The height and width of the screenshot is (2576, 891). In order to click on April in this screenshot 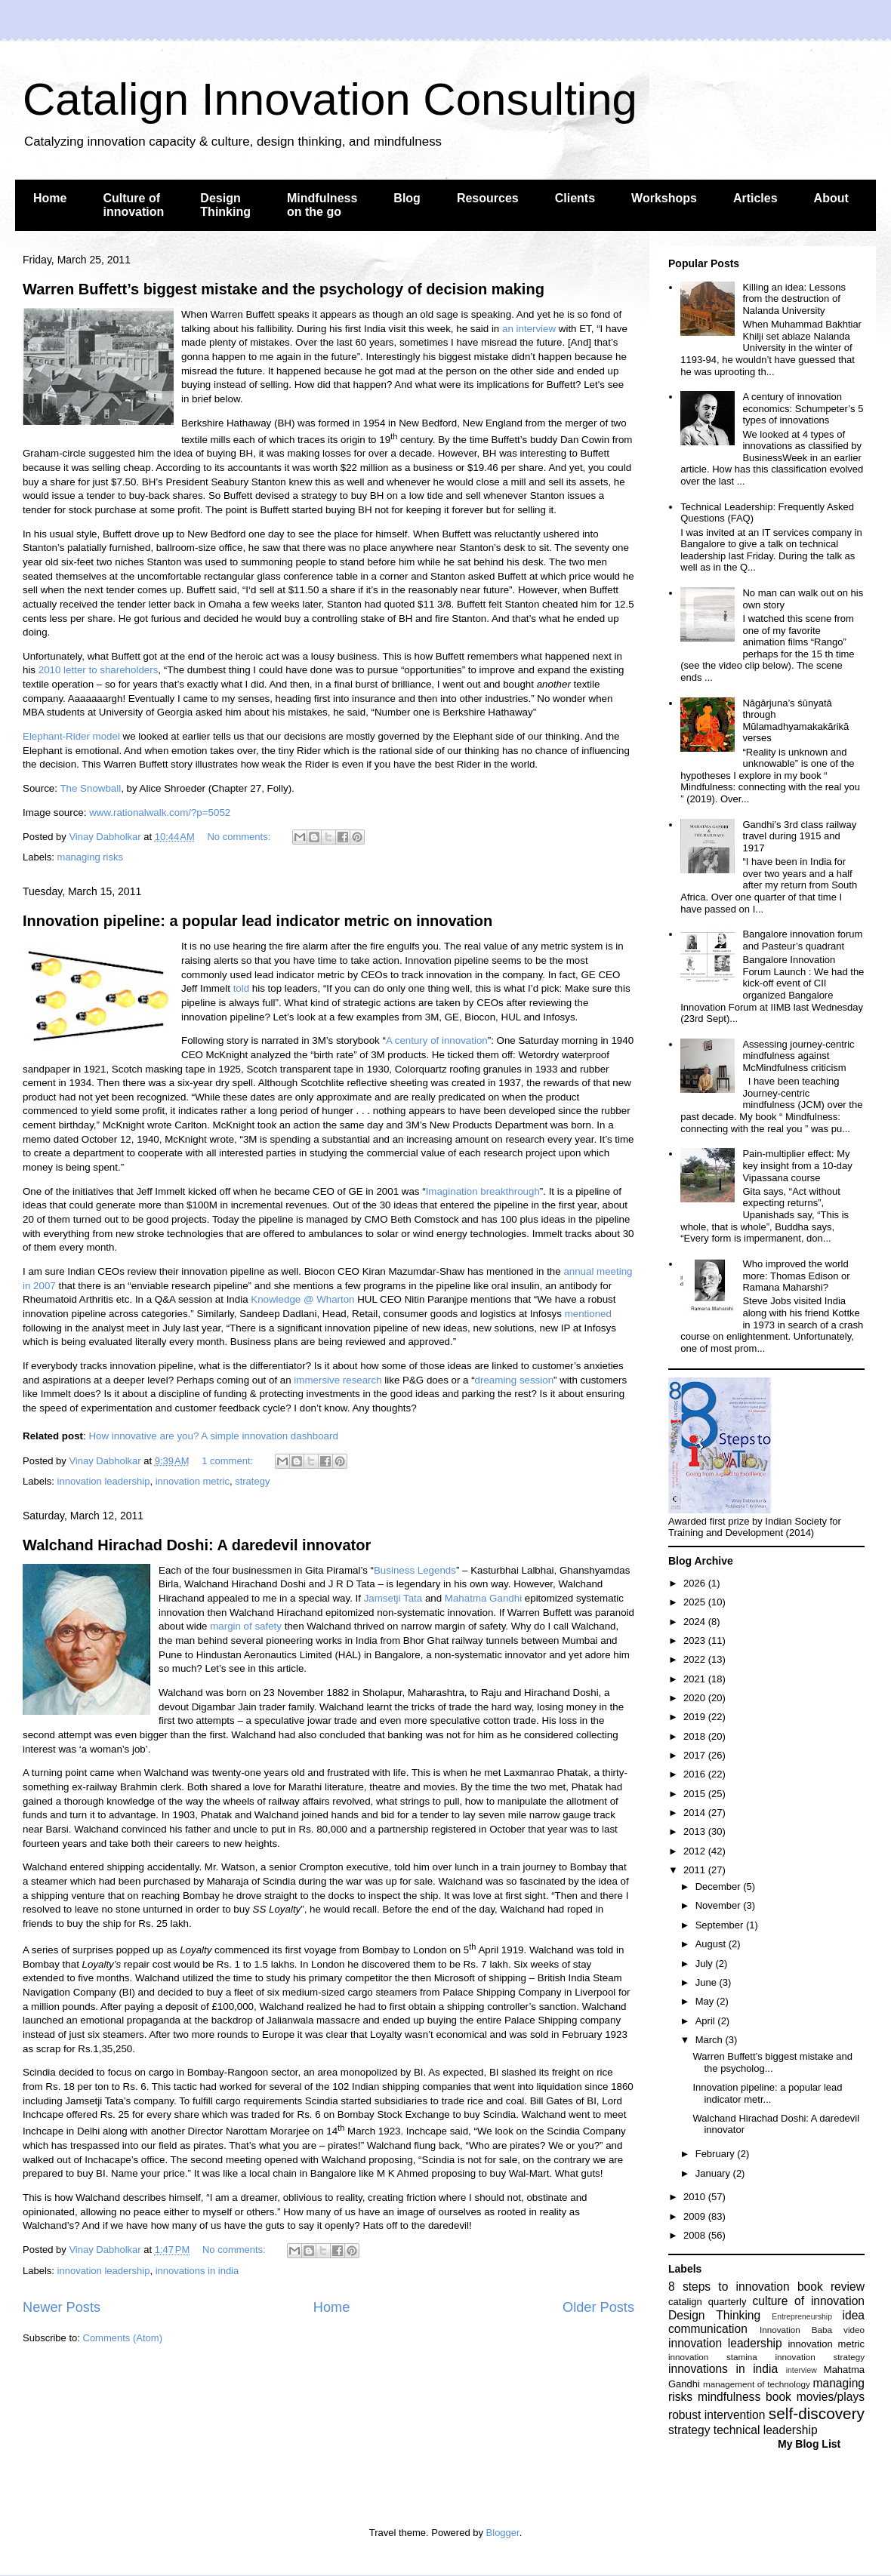, I will do `click(706, 2021)`.